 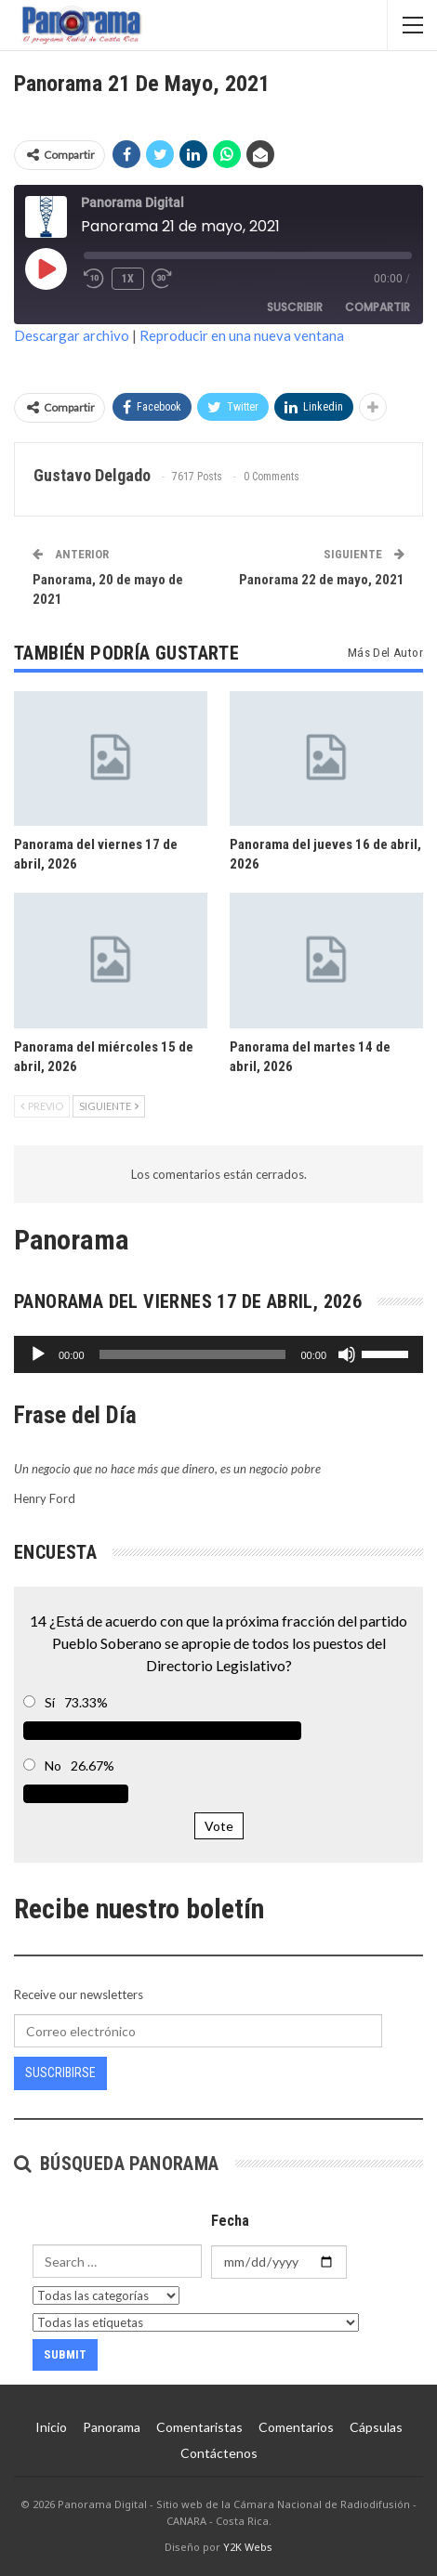 I want to click on Cápsulas, so click(x=376, y=2427).